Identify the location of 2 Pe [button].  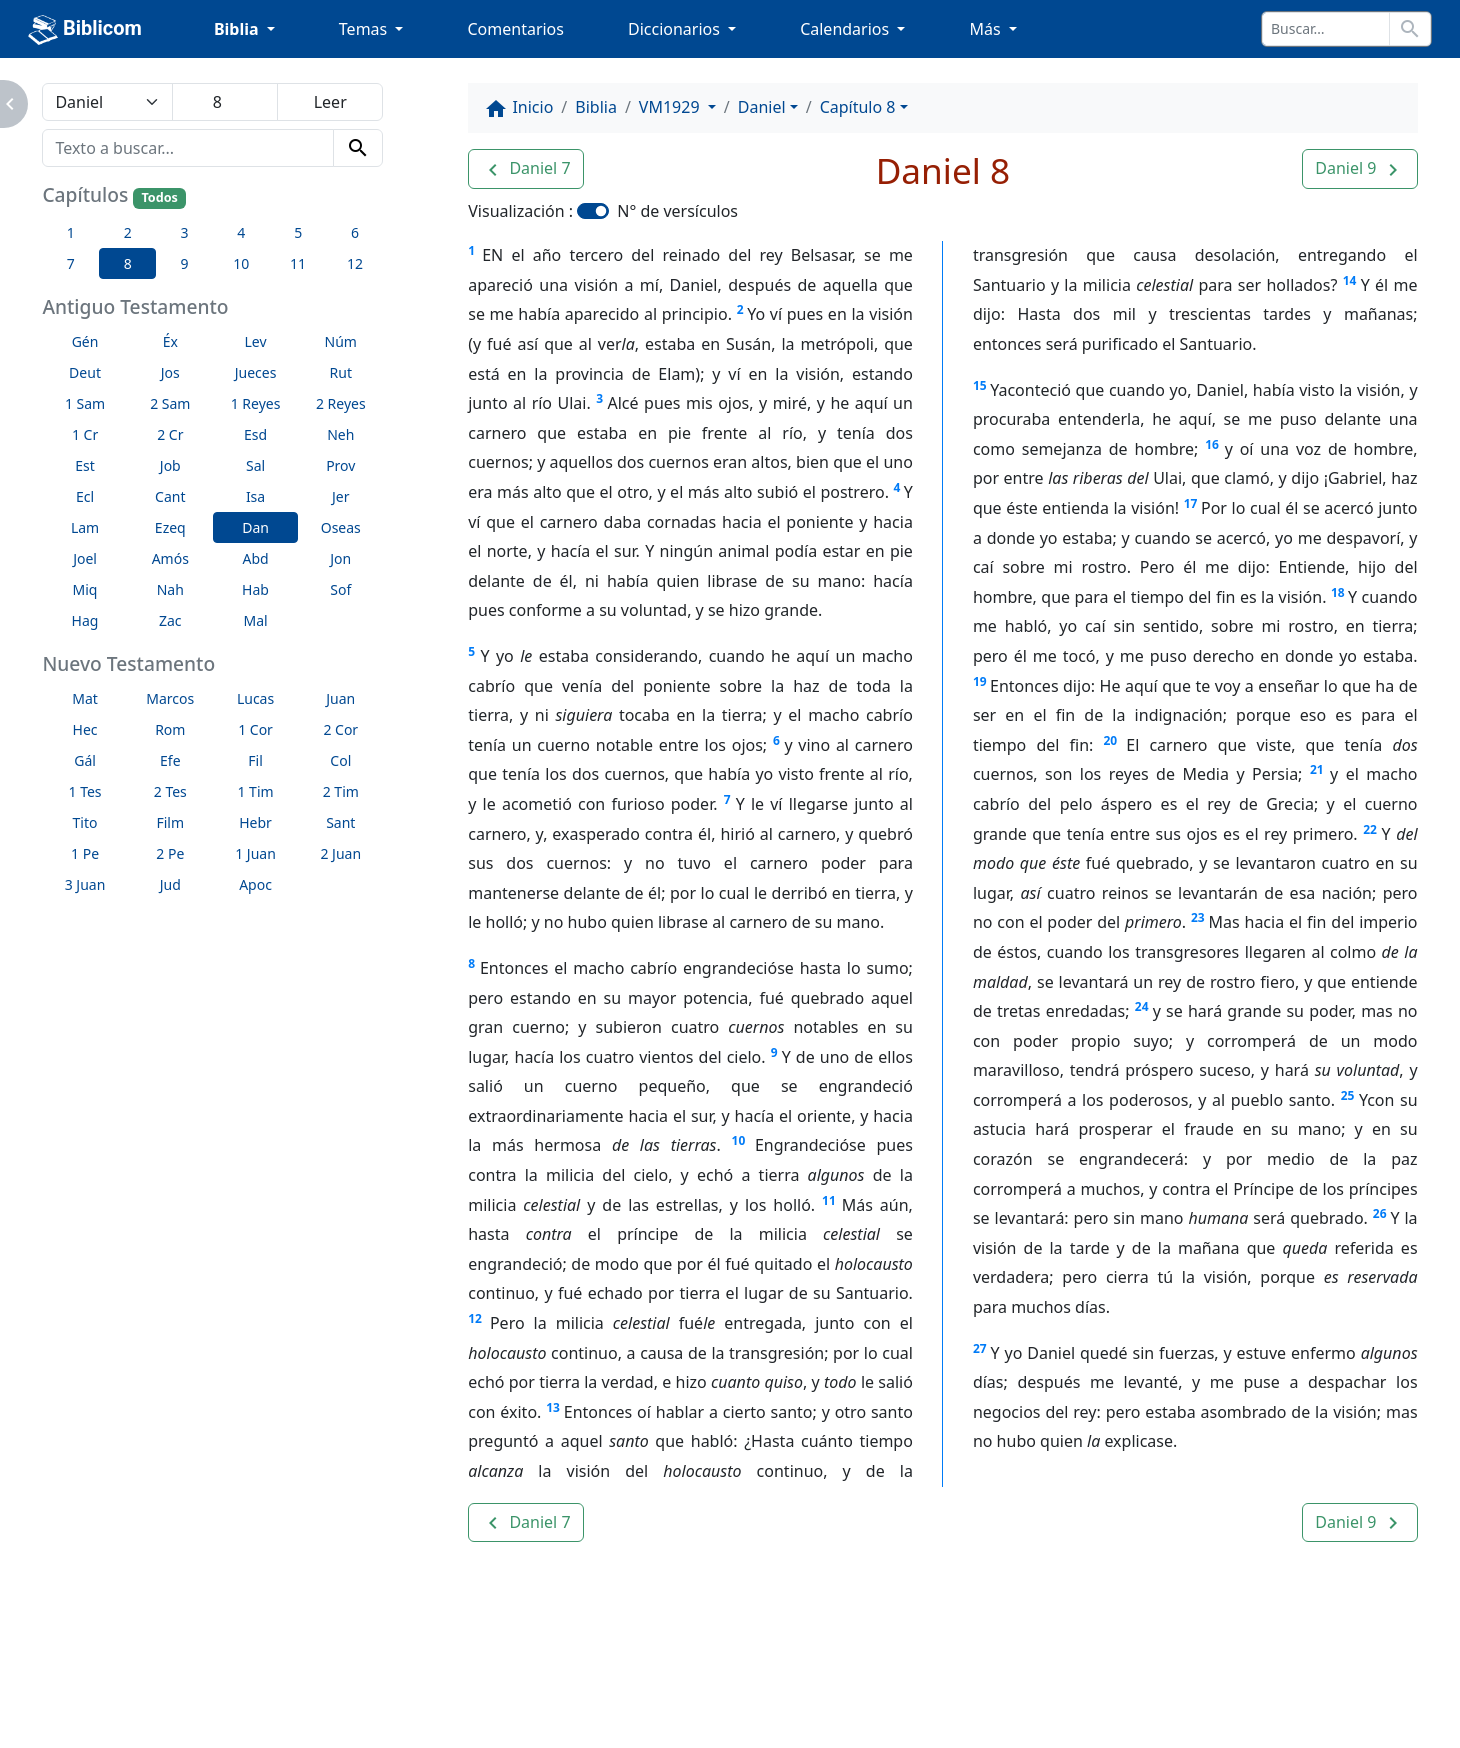
(170, 853).